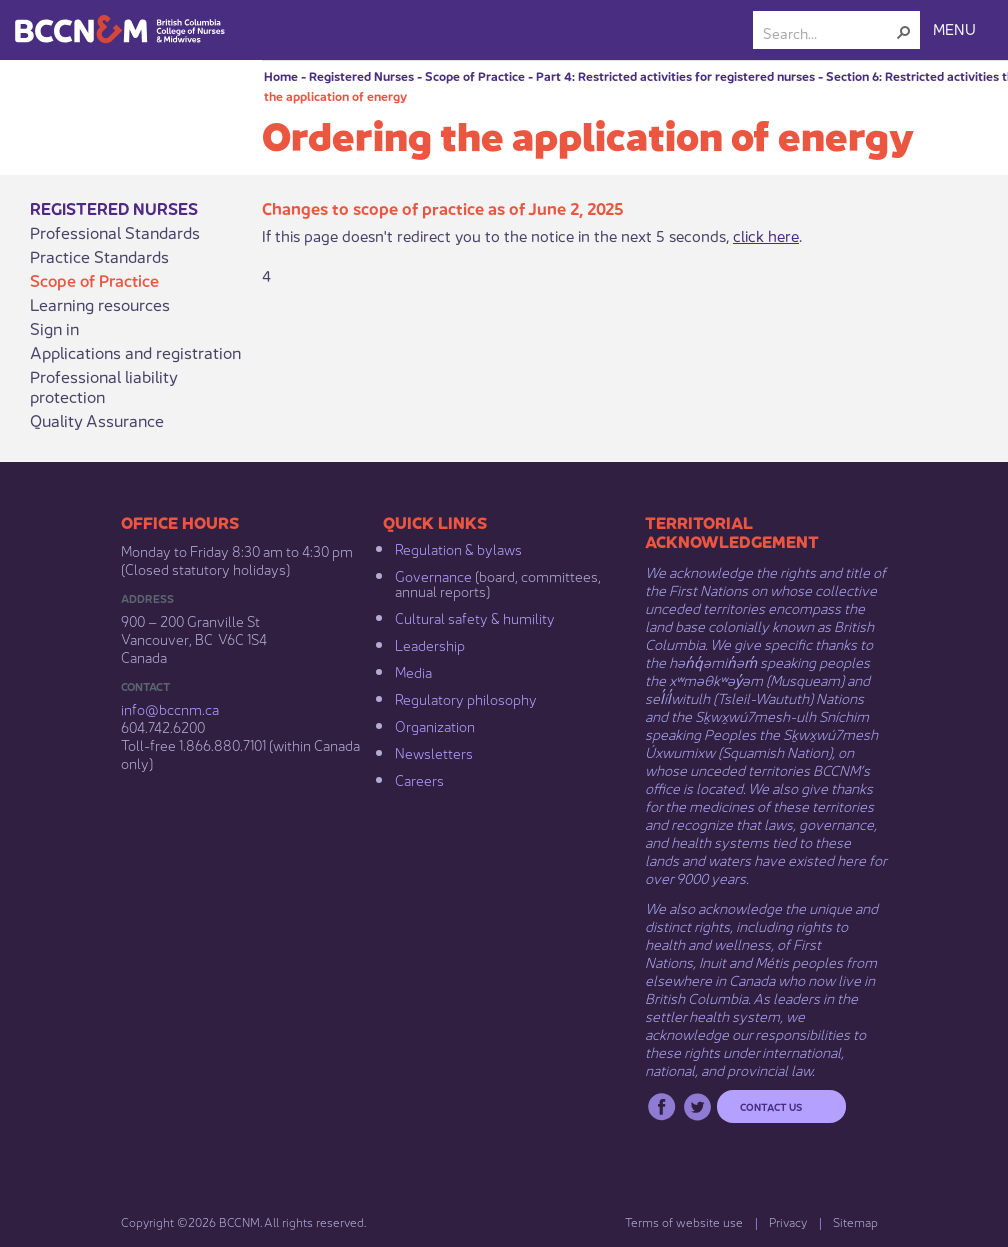 The image size is (1008, 1247). What do you see at coordinates (361, 75) in the screenshot?
I see `Registered Nurses` at bounding box center [361, 75].